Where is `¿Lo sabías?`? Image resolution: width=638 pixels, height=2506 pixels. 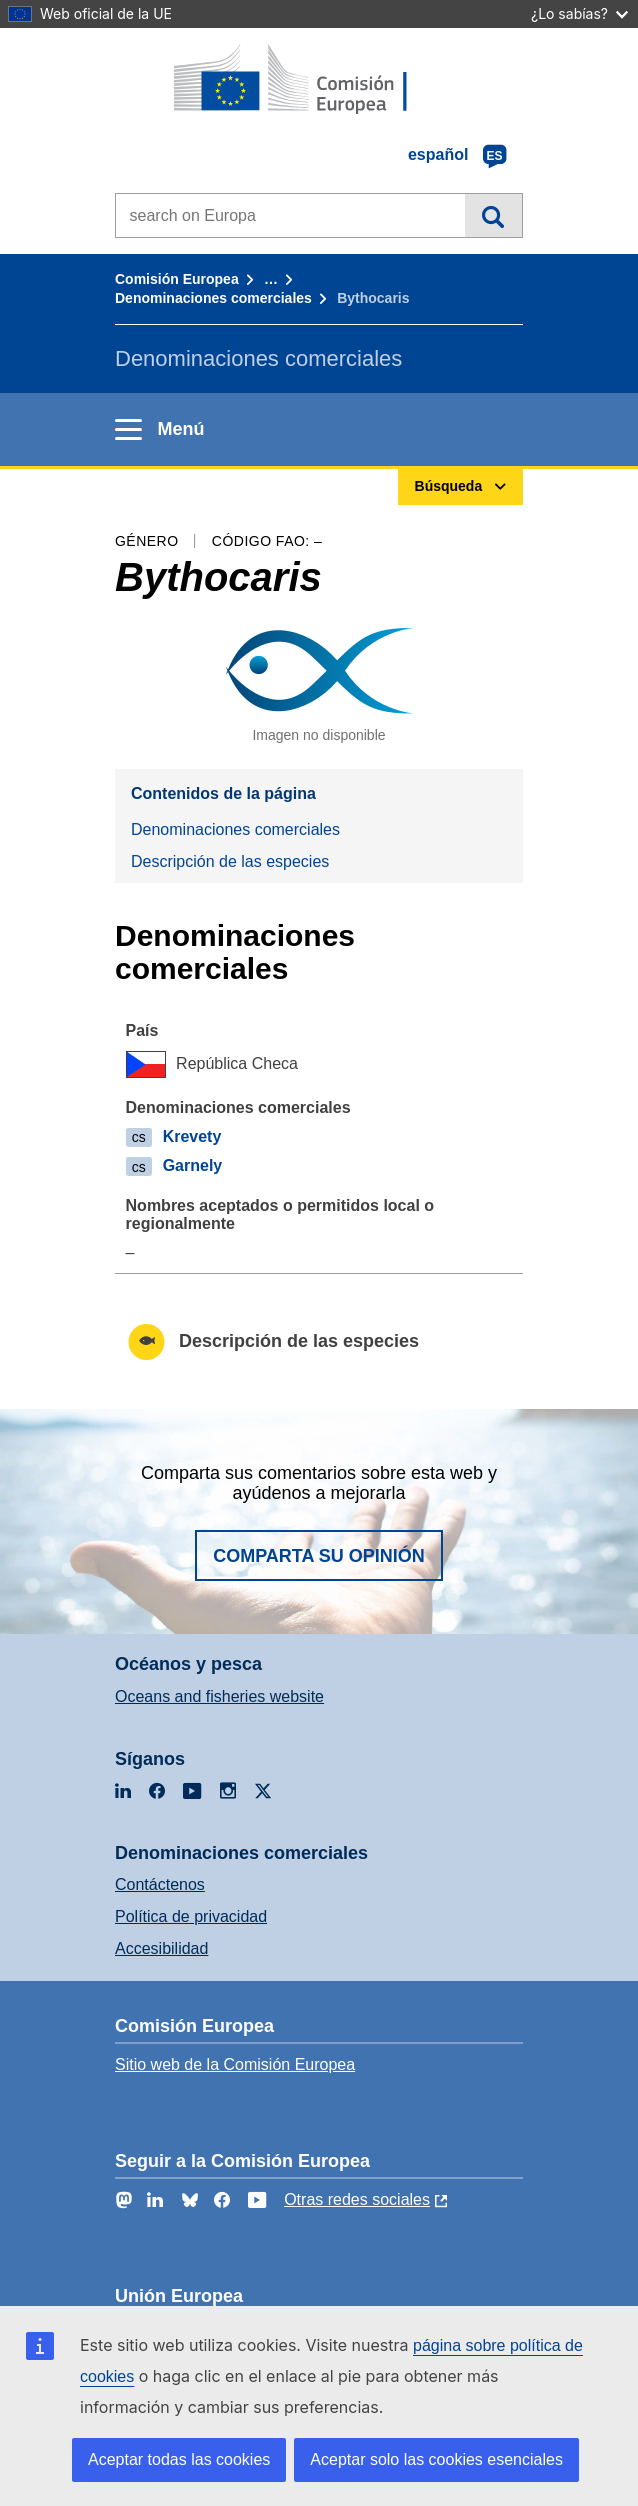
¿Lo sabías? is located at coordinates (579, 13).